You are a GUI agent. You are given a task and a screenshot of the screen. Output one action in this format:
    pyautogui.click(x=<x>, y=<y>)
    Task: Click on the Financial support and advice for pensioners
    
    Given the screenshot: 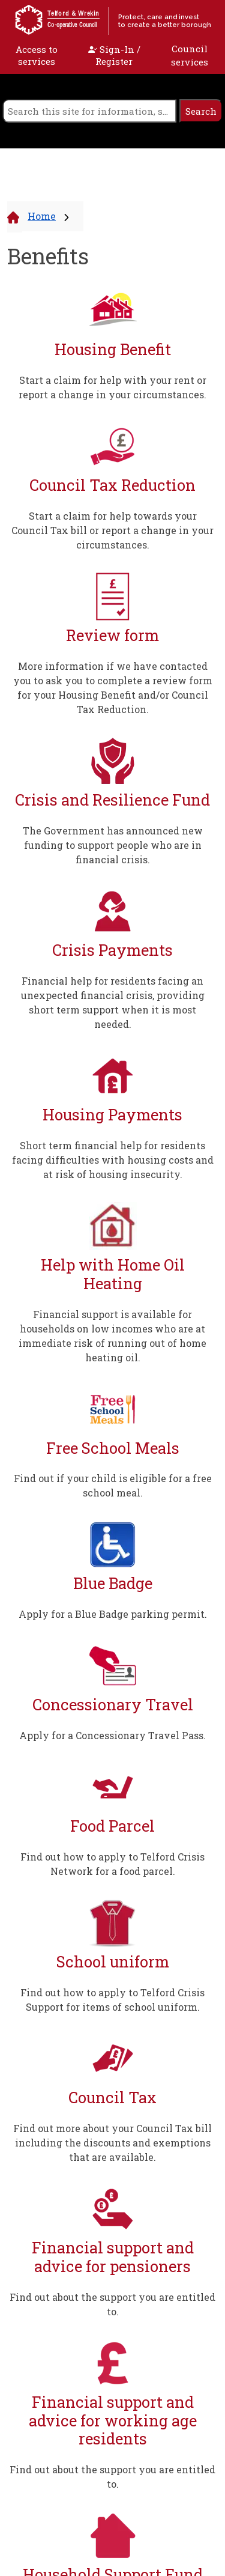 What is the action you would take?
    pyautogui.click(x=113, y=2256)
    